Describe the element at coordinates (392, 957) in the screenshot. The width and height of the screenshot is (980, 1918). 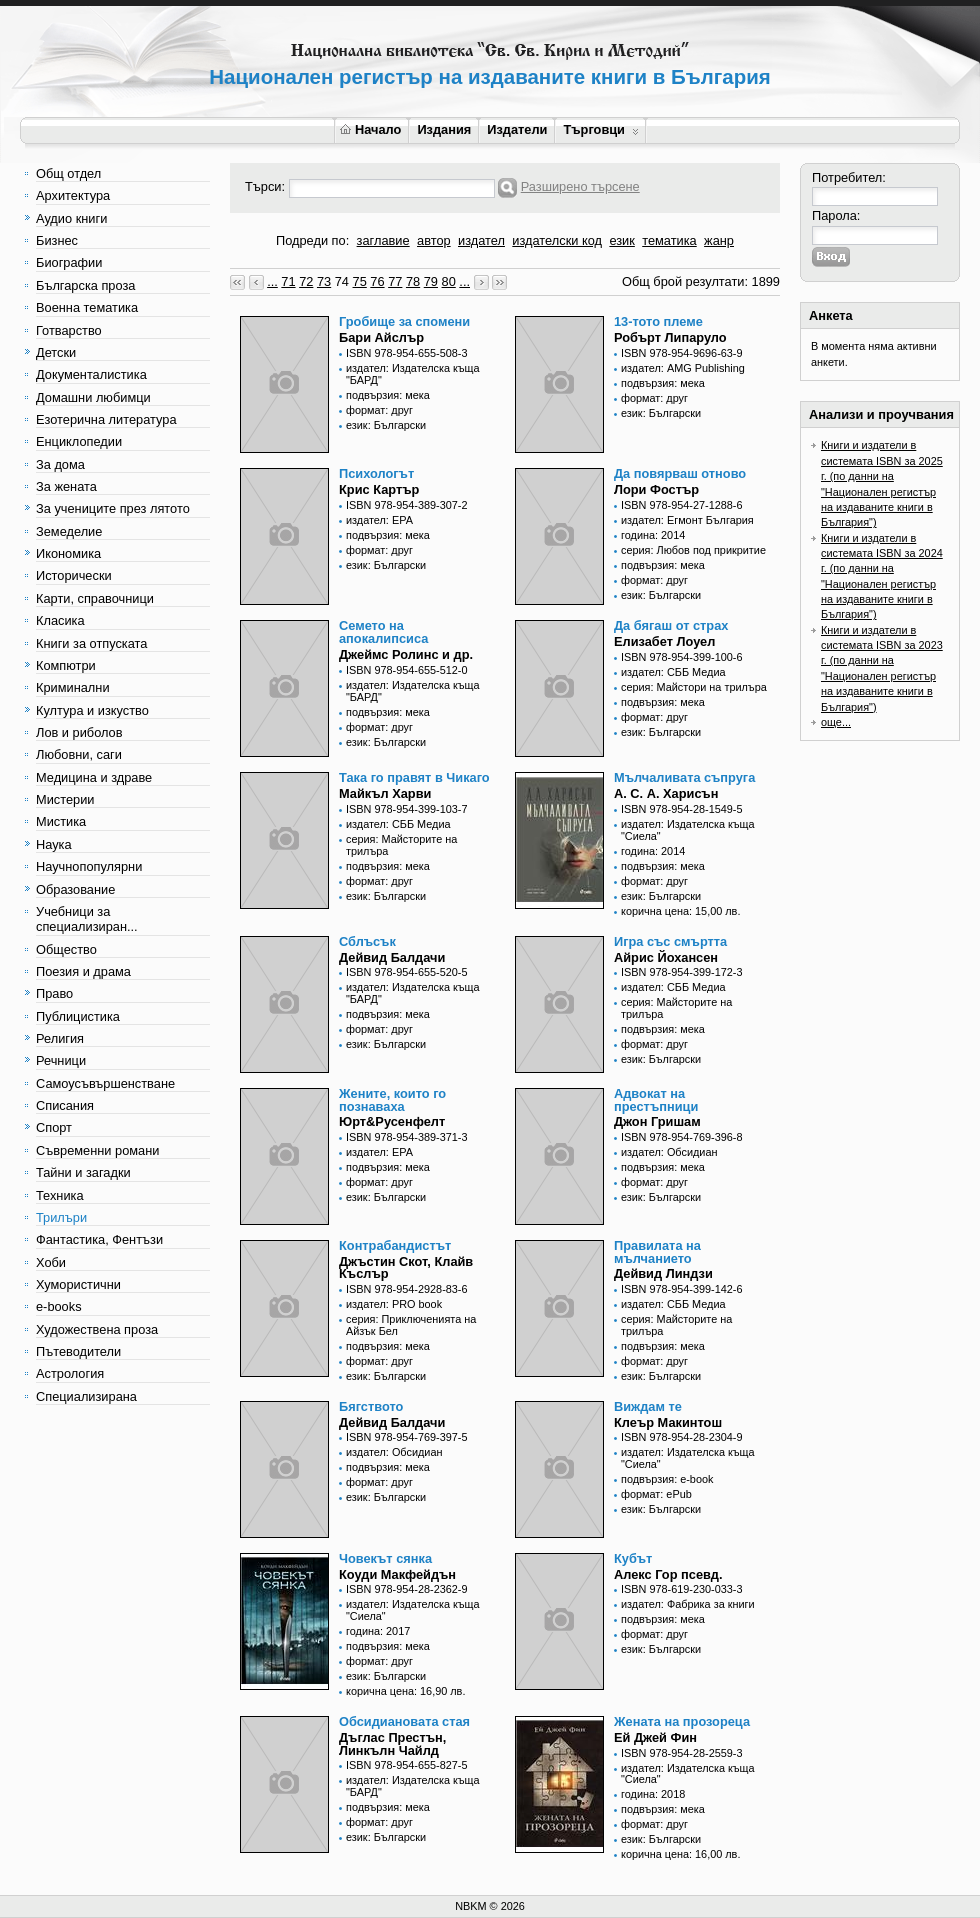
I see `Дейвид Балдачи` at that location.